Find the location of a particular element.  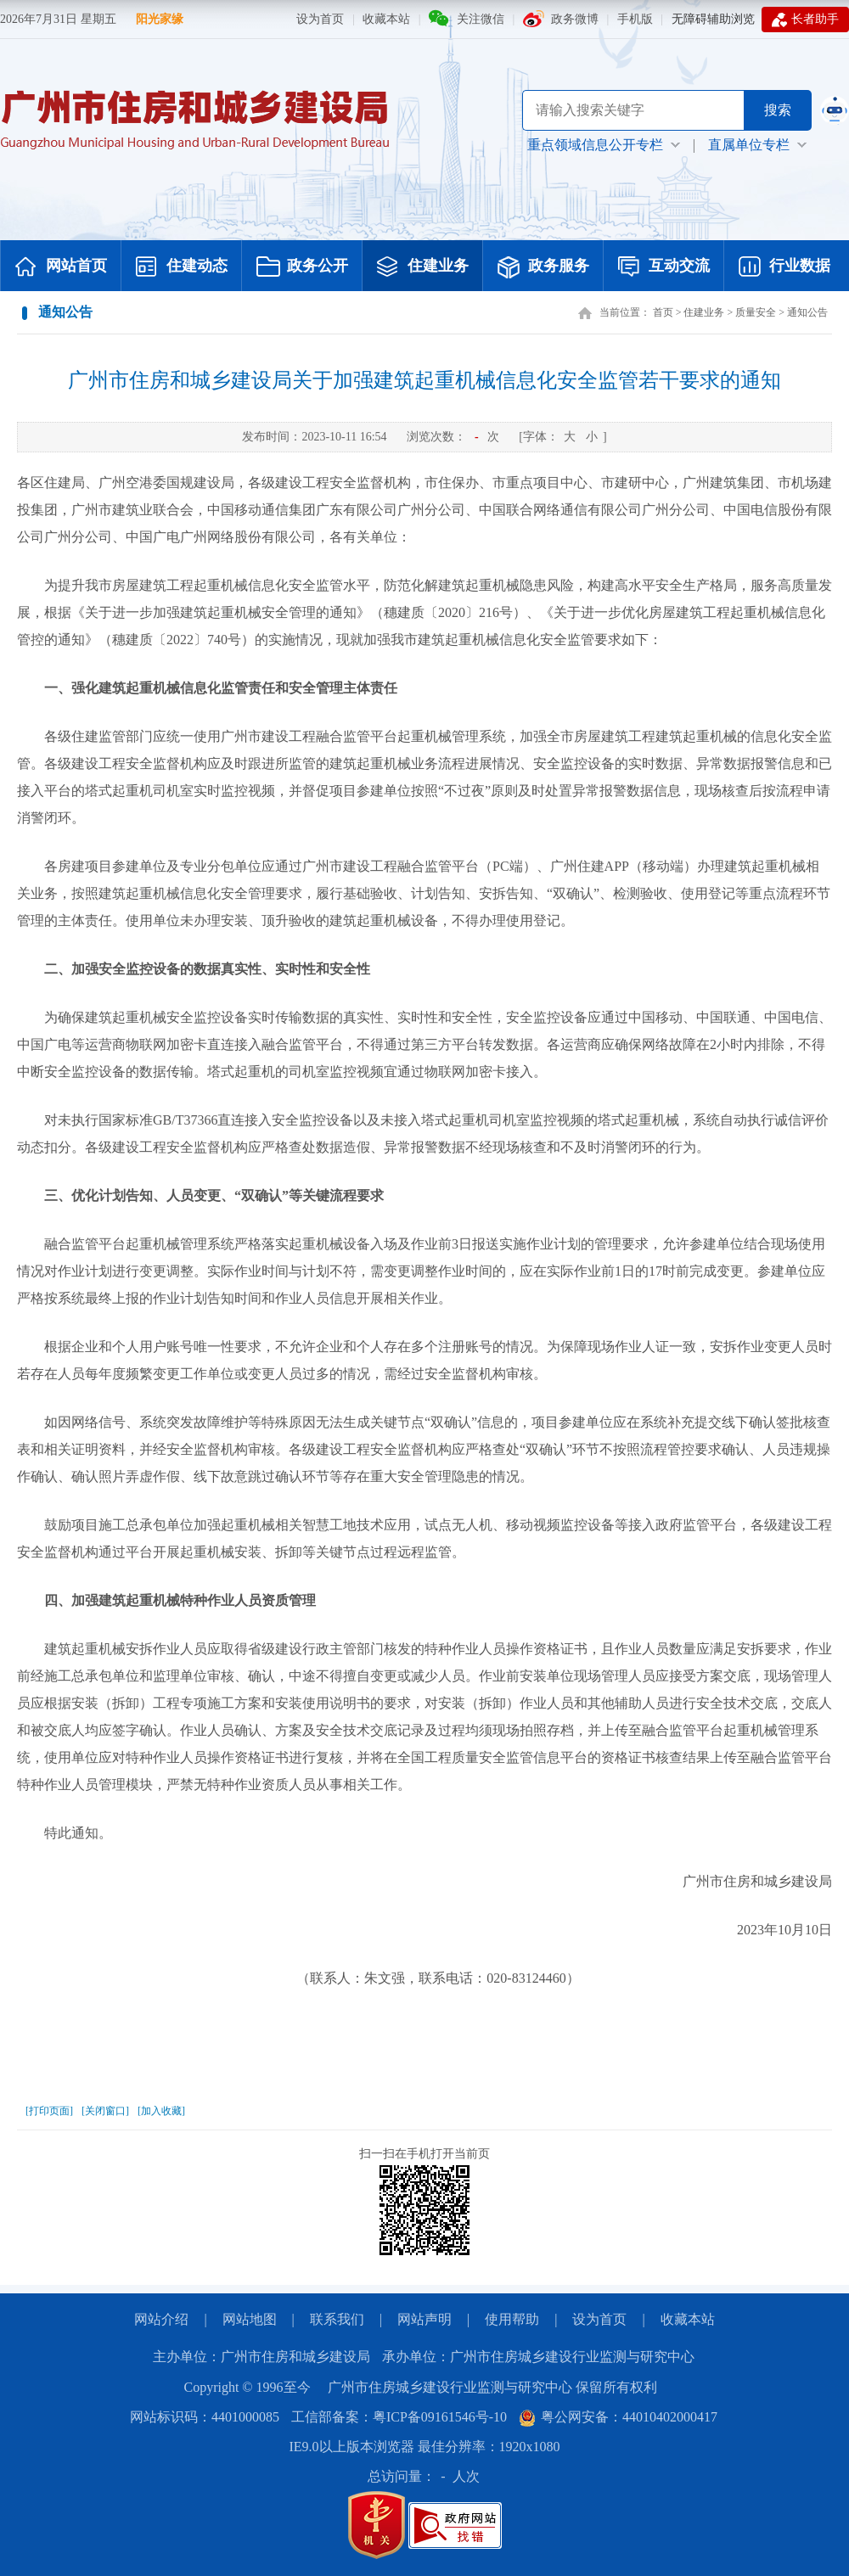

长者助手 is located at coordinates (805, 19).